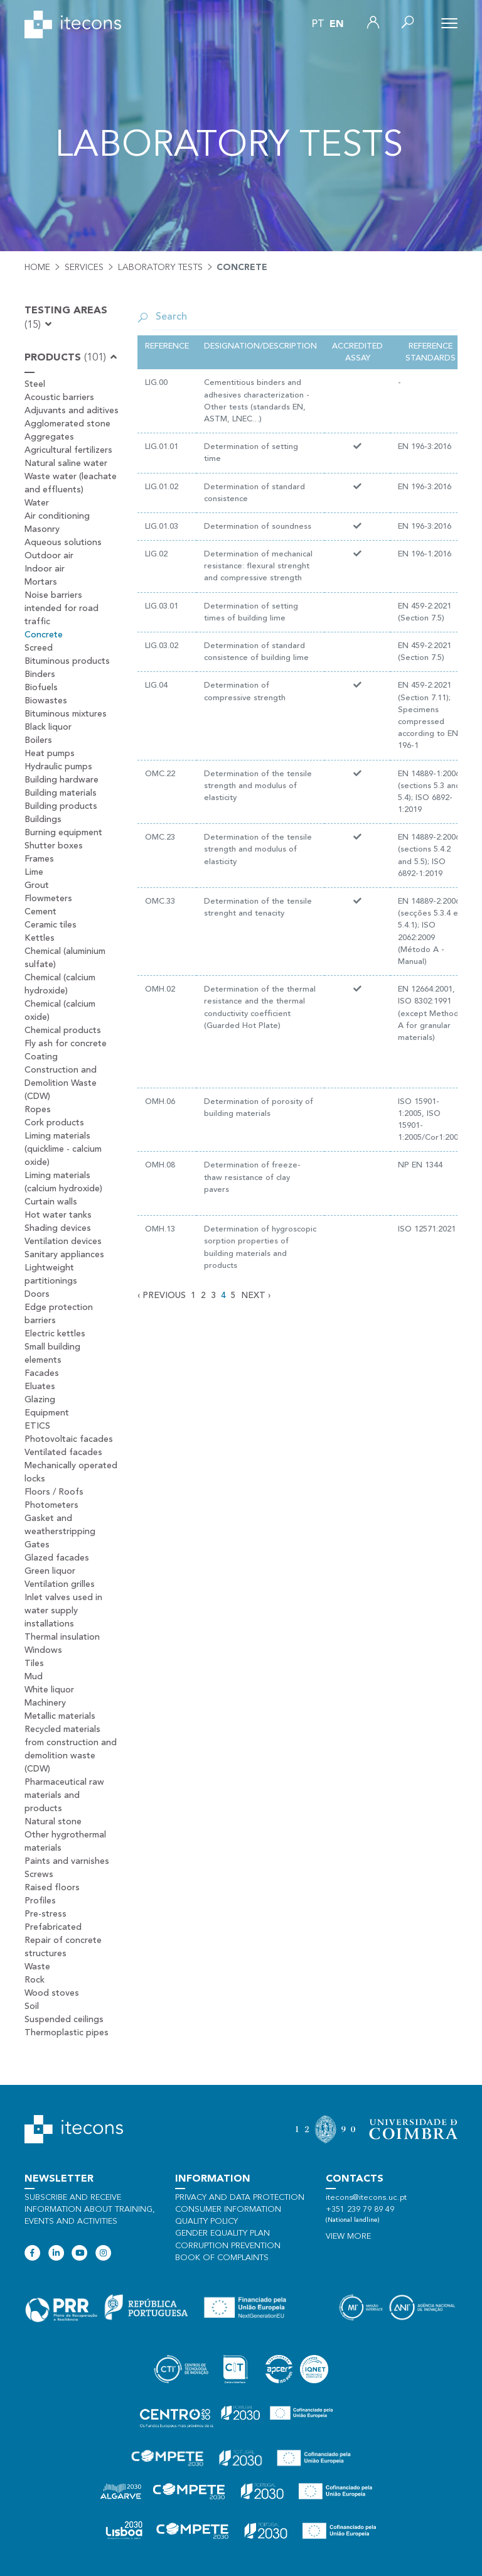 The height and width of the screenshot is (2576, 482). What do you see at coordinates (67, 661) in the screenshot?
I see `Bituminous products` at bounding box center [67, 661].